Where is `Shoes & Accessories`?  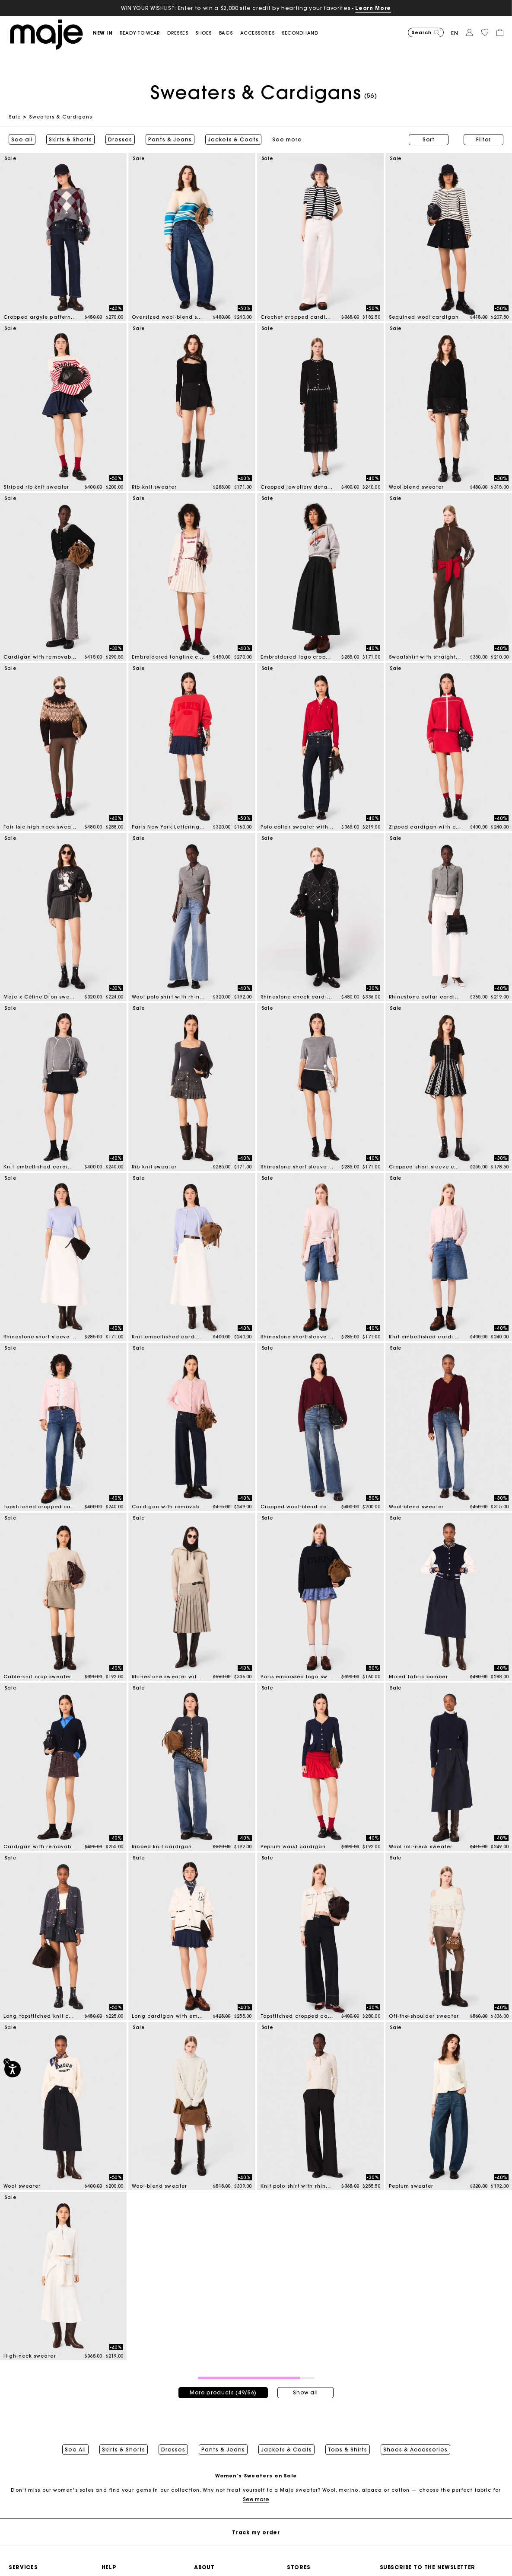 Shoes & Accessories is located at coordinates (415, 2449).